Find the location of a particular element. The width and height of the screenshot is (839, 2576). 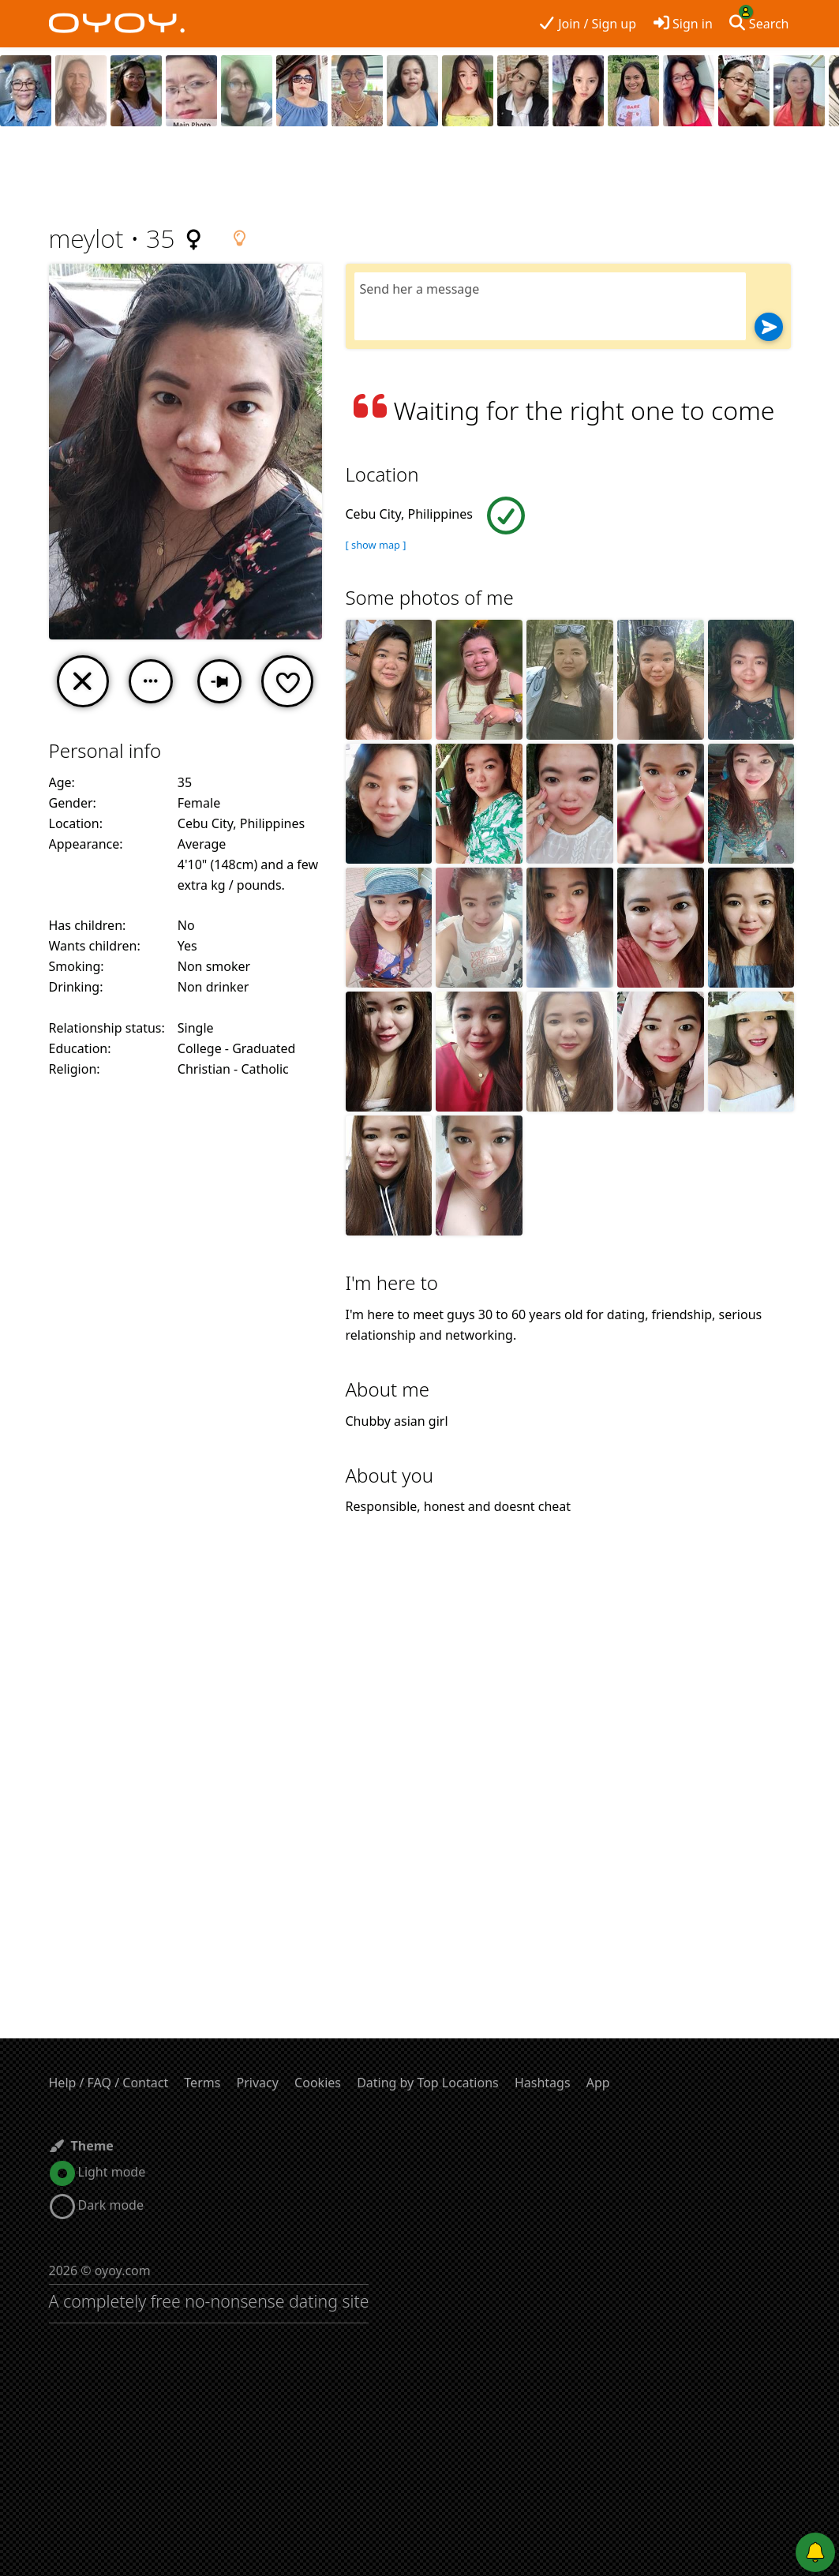

Hashtags is located at coordinates (543, 2082).